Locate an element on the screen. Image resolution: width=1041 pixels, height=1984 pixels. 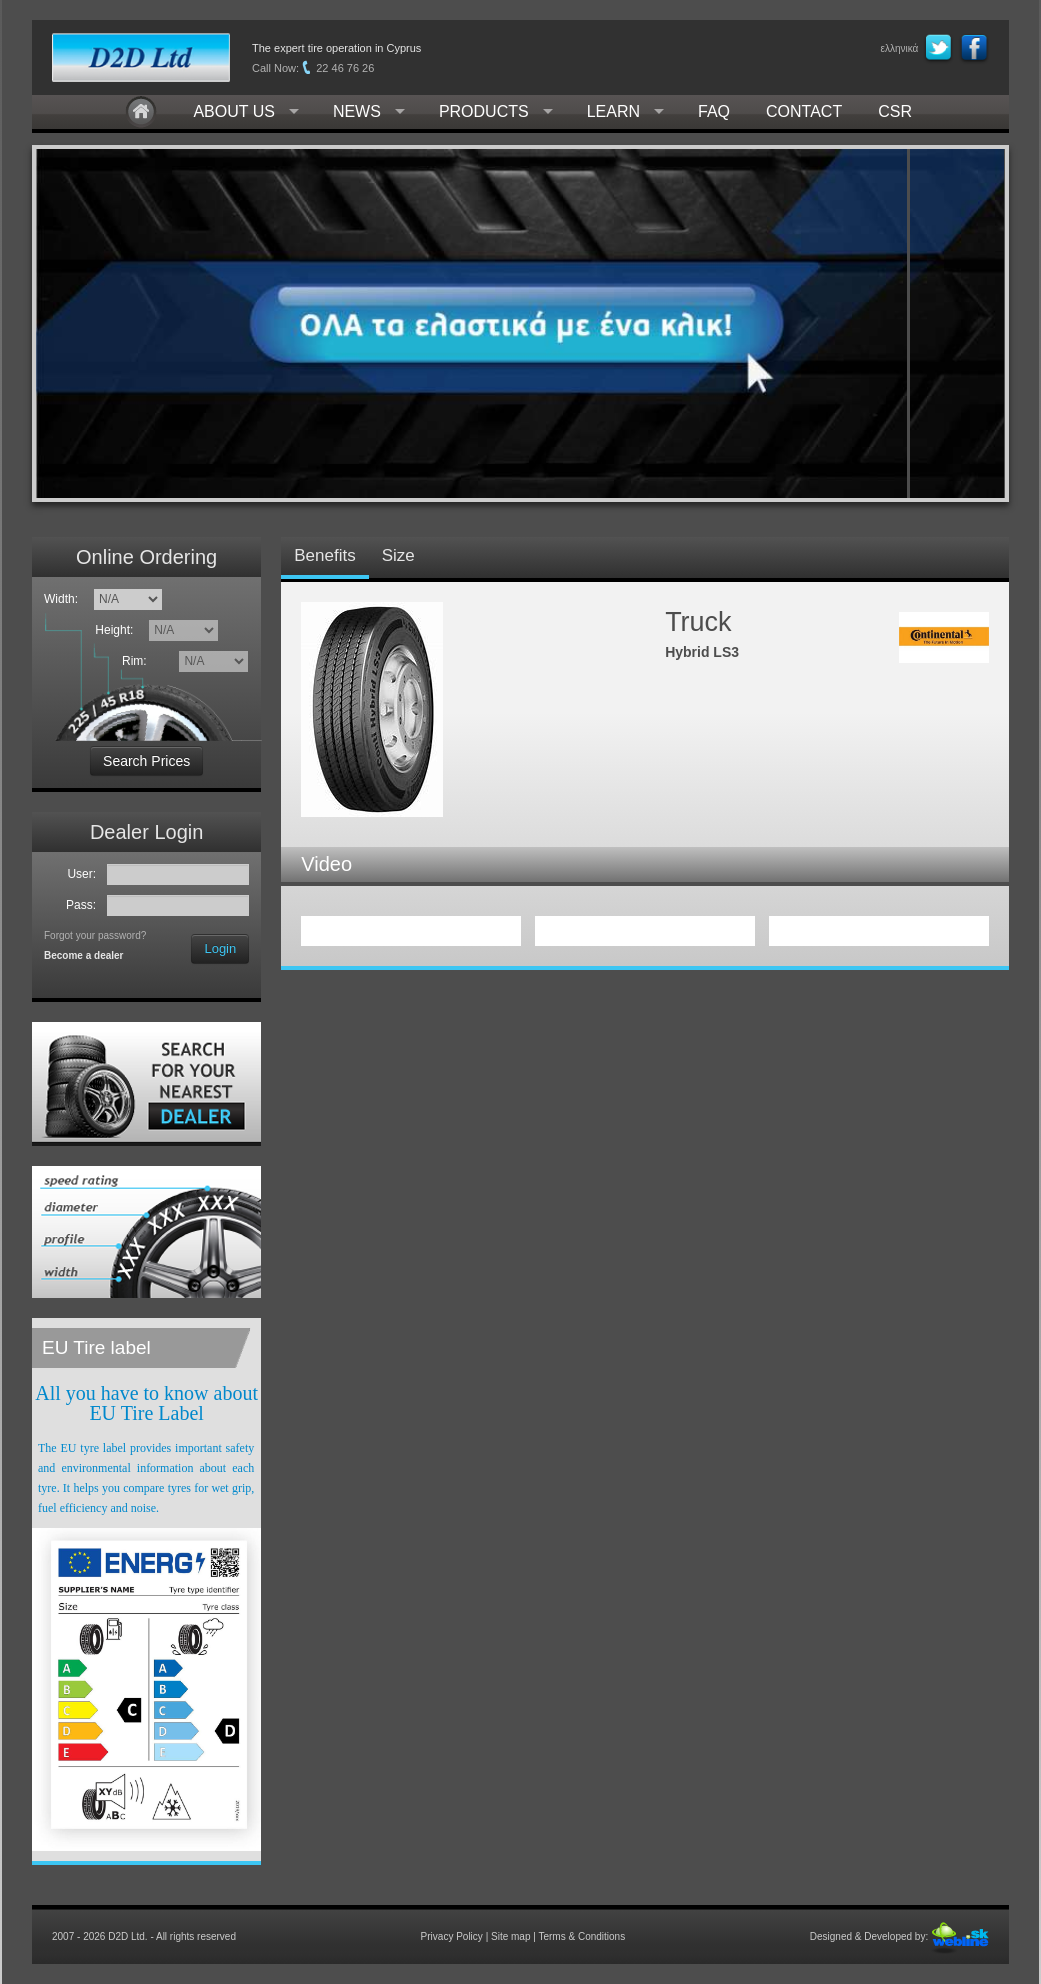
Benefits is located at coordinates (324, 555).